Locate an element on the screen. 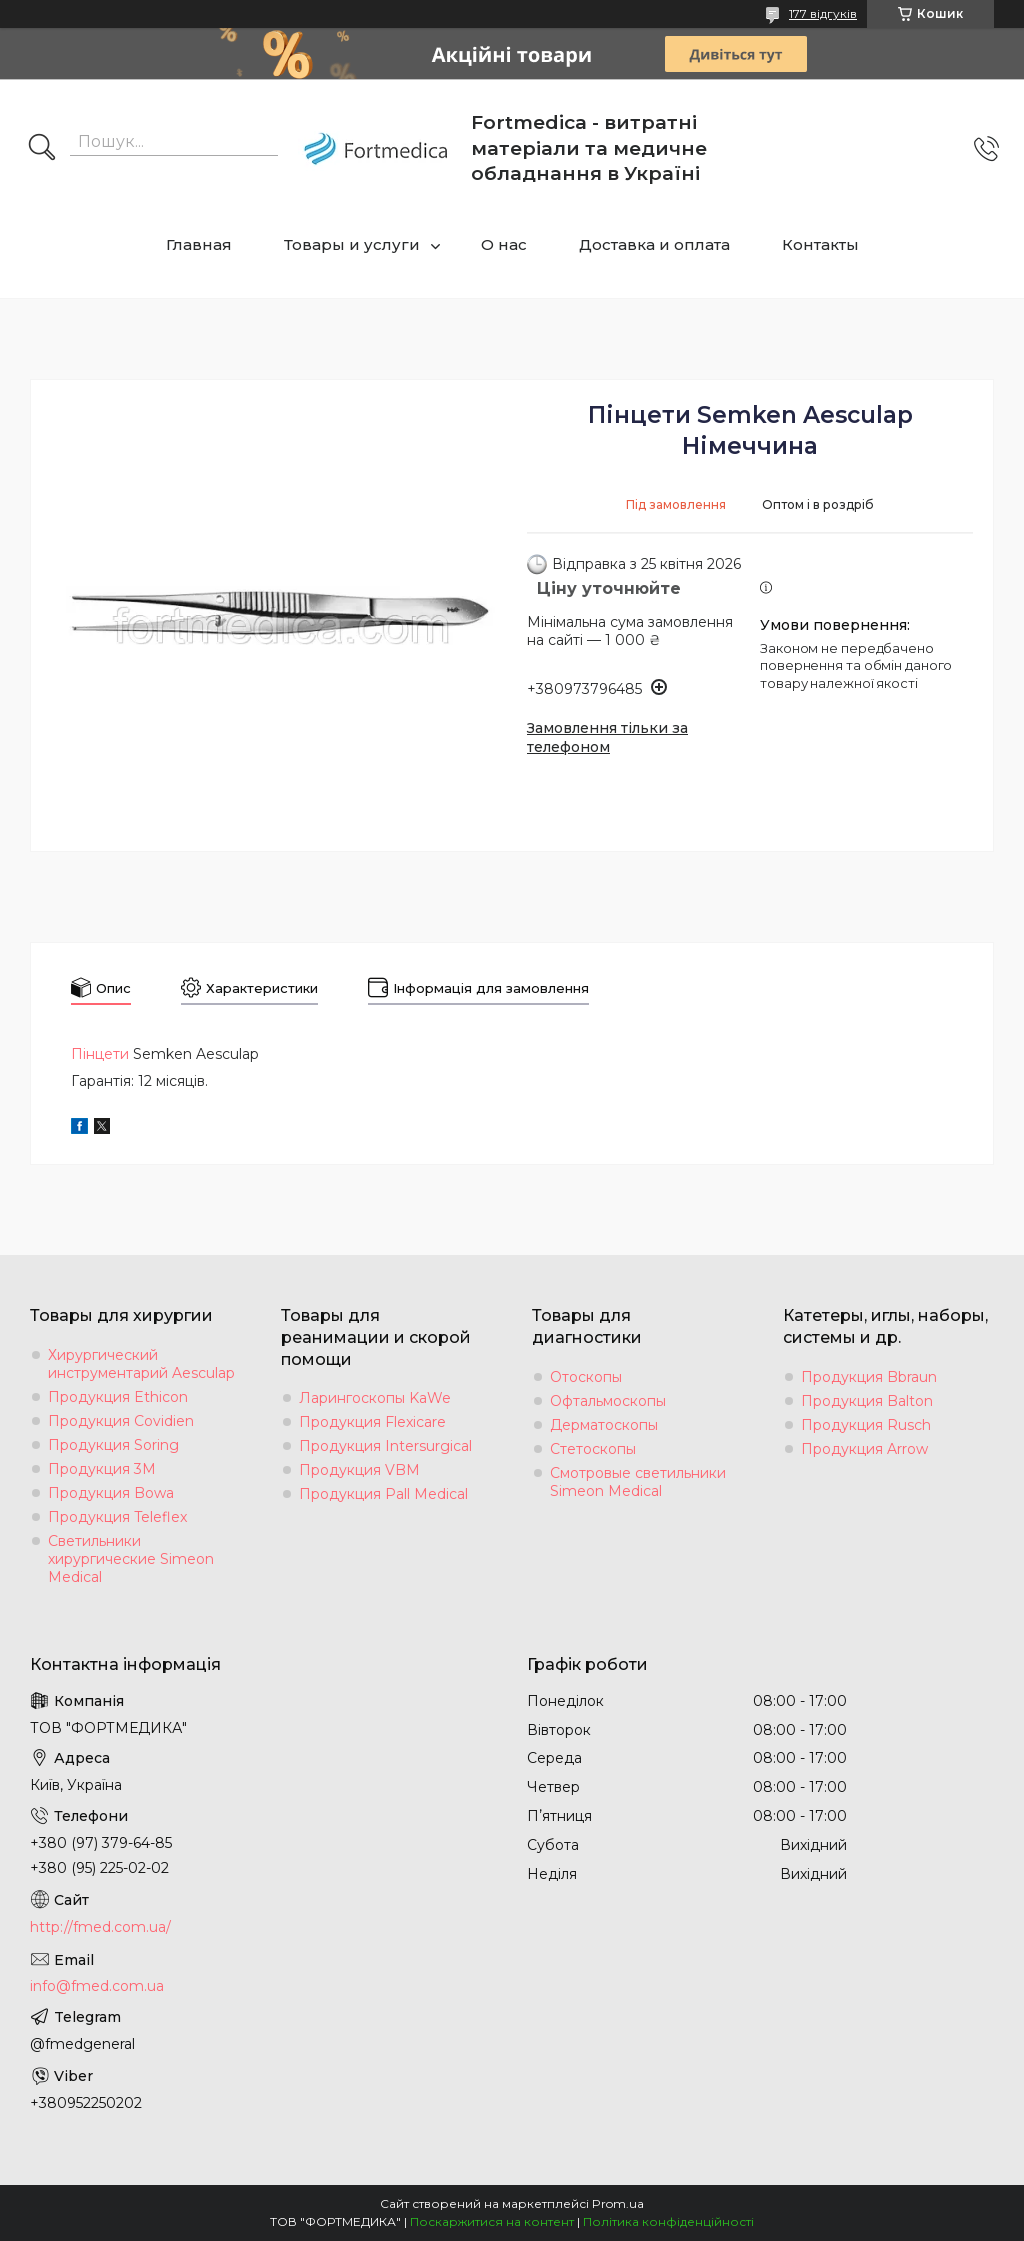 The height and width of the screenshot is (2241, 1024). Ларингоскопы KaWe is located at coordinates (375, 1398).